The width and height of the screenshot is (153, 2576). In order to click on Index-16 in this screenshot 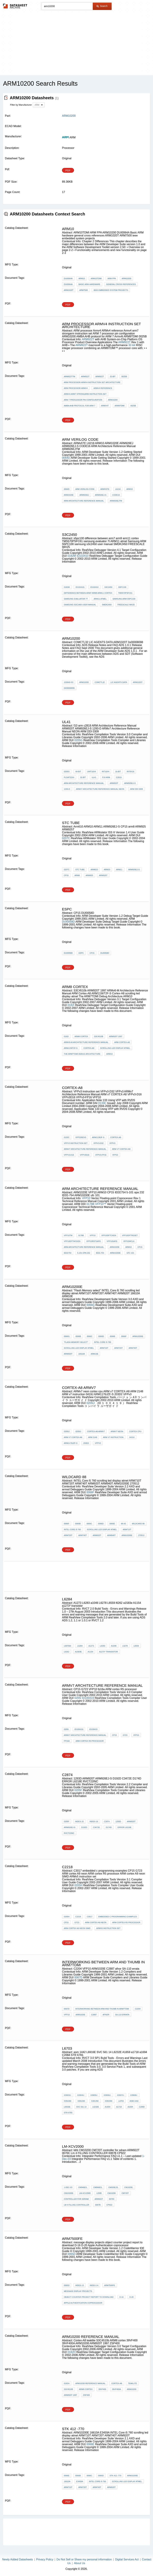, I will do `click(94, 1821)`.